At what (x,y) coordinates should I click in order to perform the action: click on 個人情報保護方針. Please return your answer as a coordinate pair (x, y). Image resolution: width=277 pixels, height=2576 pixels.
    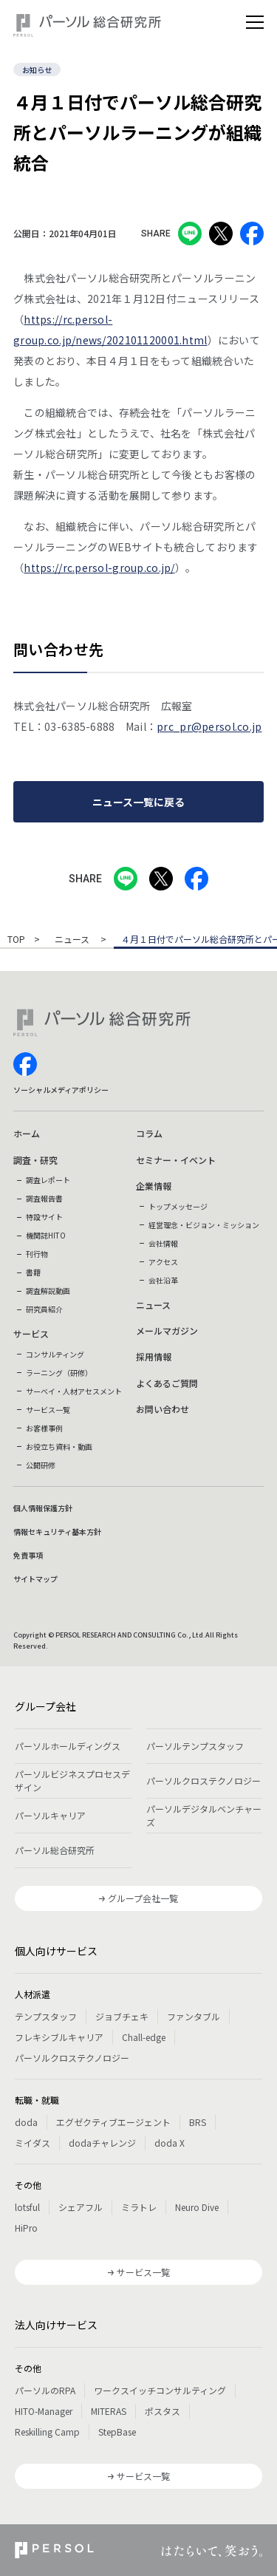
    Looking at the image, I should click on (42, 1507).